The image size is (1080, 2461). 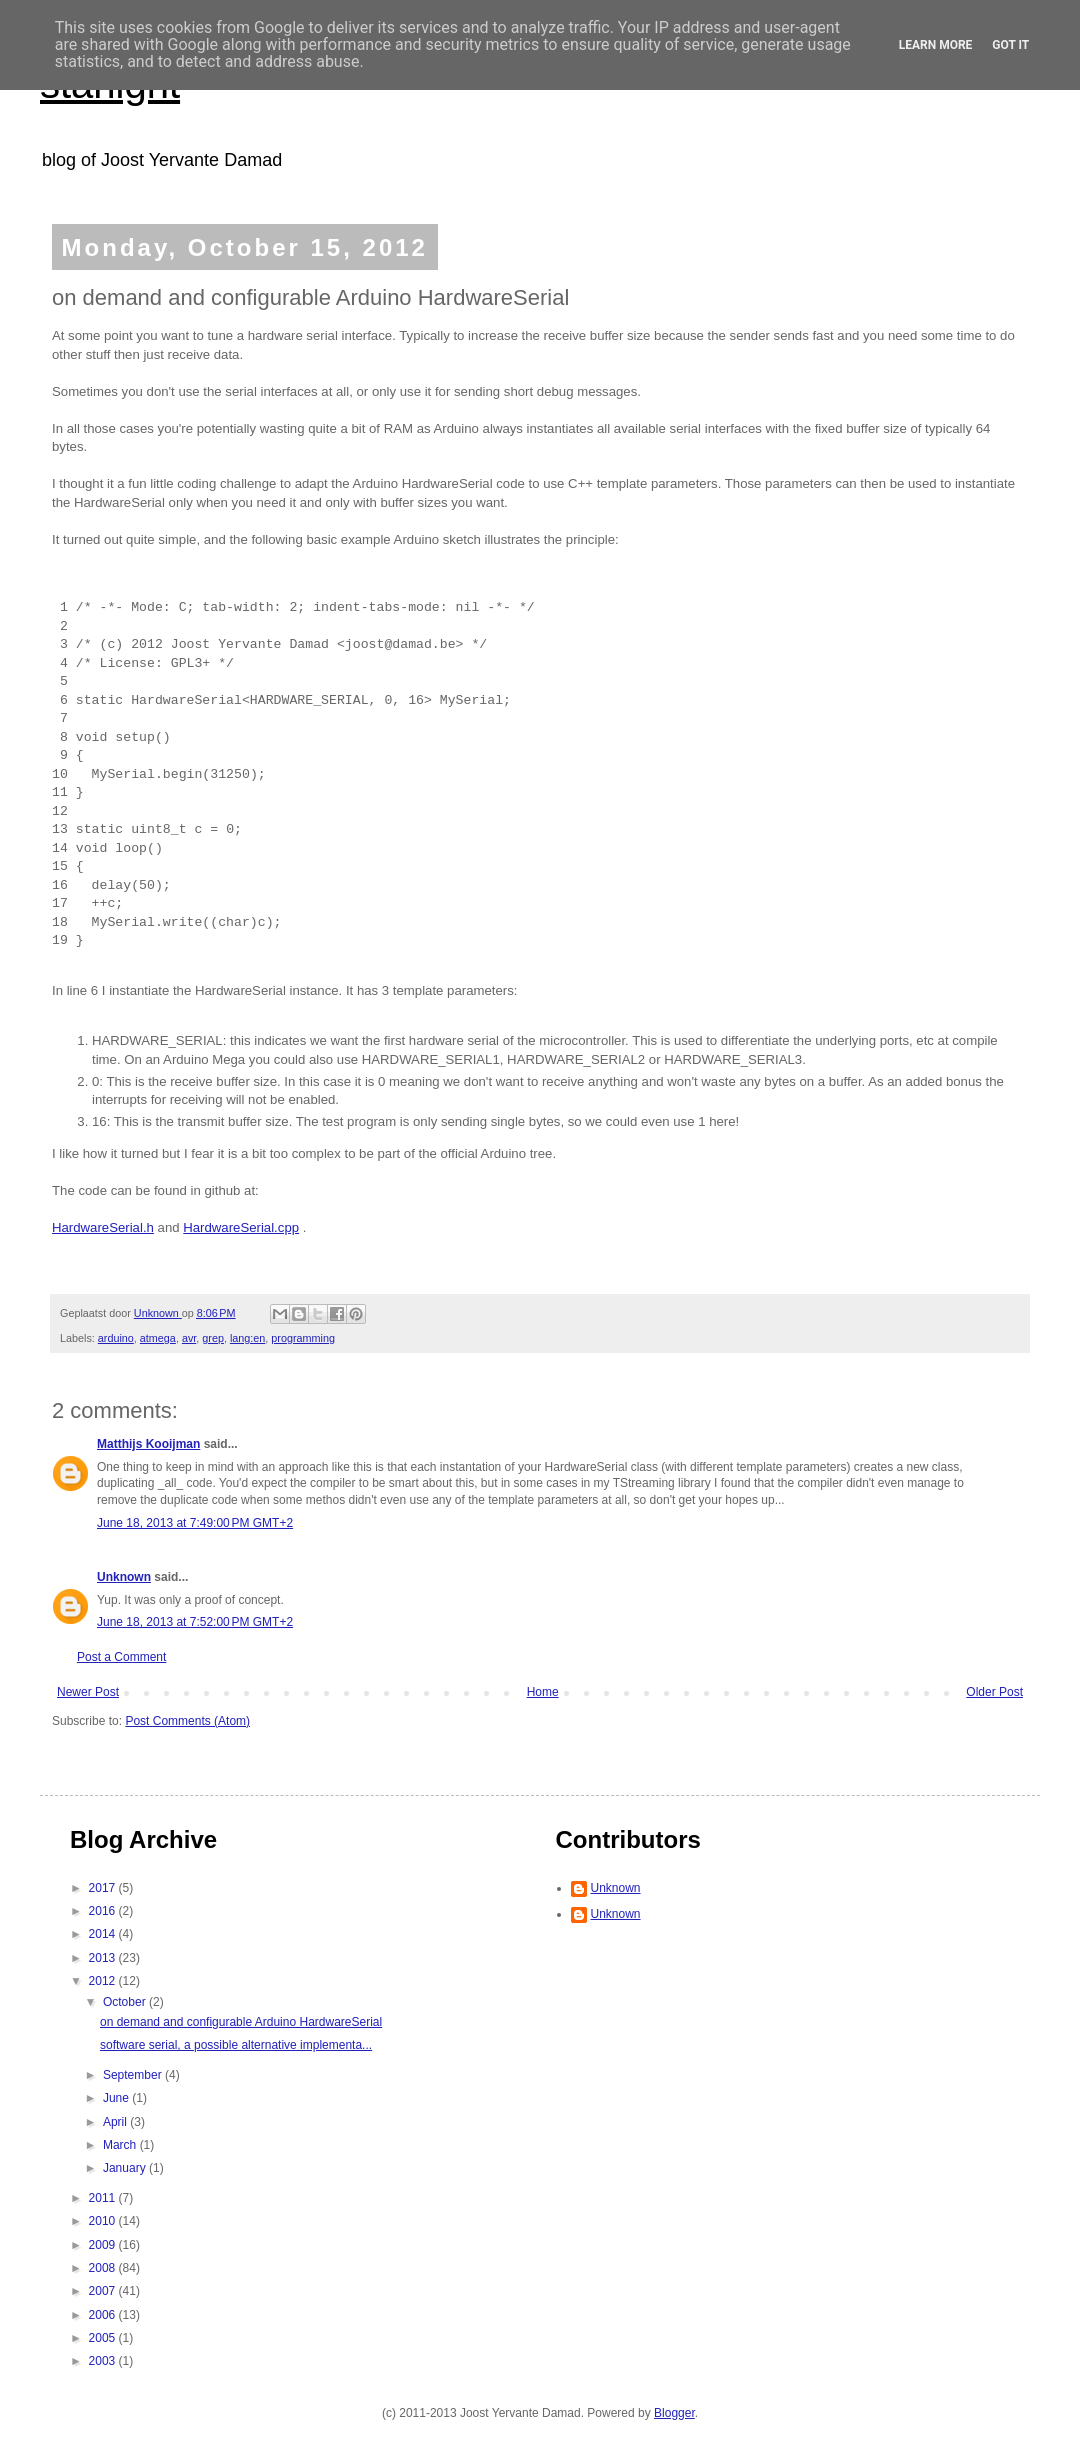 What do you see at coordinates (104, 2221) in the screenshot?
I see `2010` at bounding box center [104, 2221].